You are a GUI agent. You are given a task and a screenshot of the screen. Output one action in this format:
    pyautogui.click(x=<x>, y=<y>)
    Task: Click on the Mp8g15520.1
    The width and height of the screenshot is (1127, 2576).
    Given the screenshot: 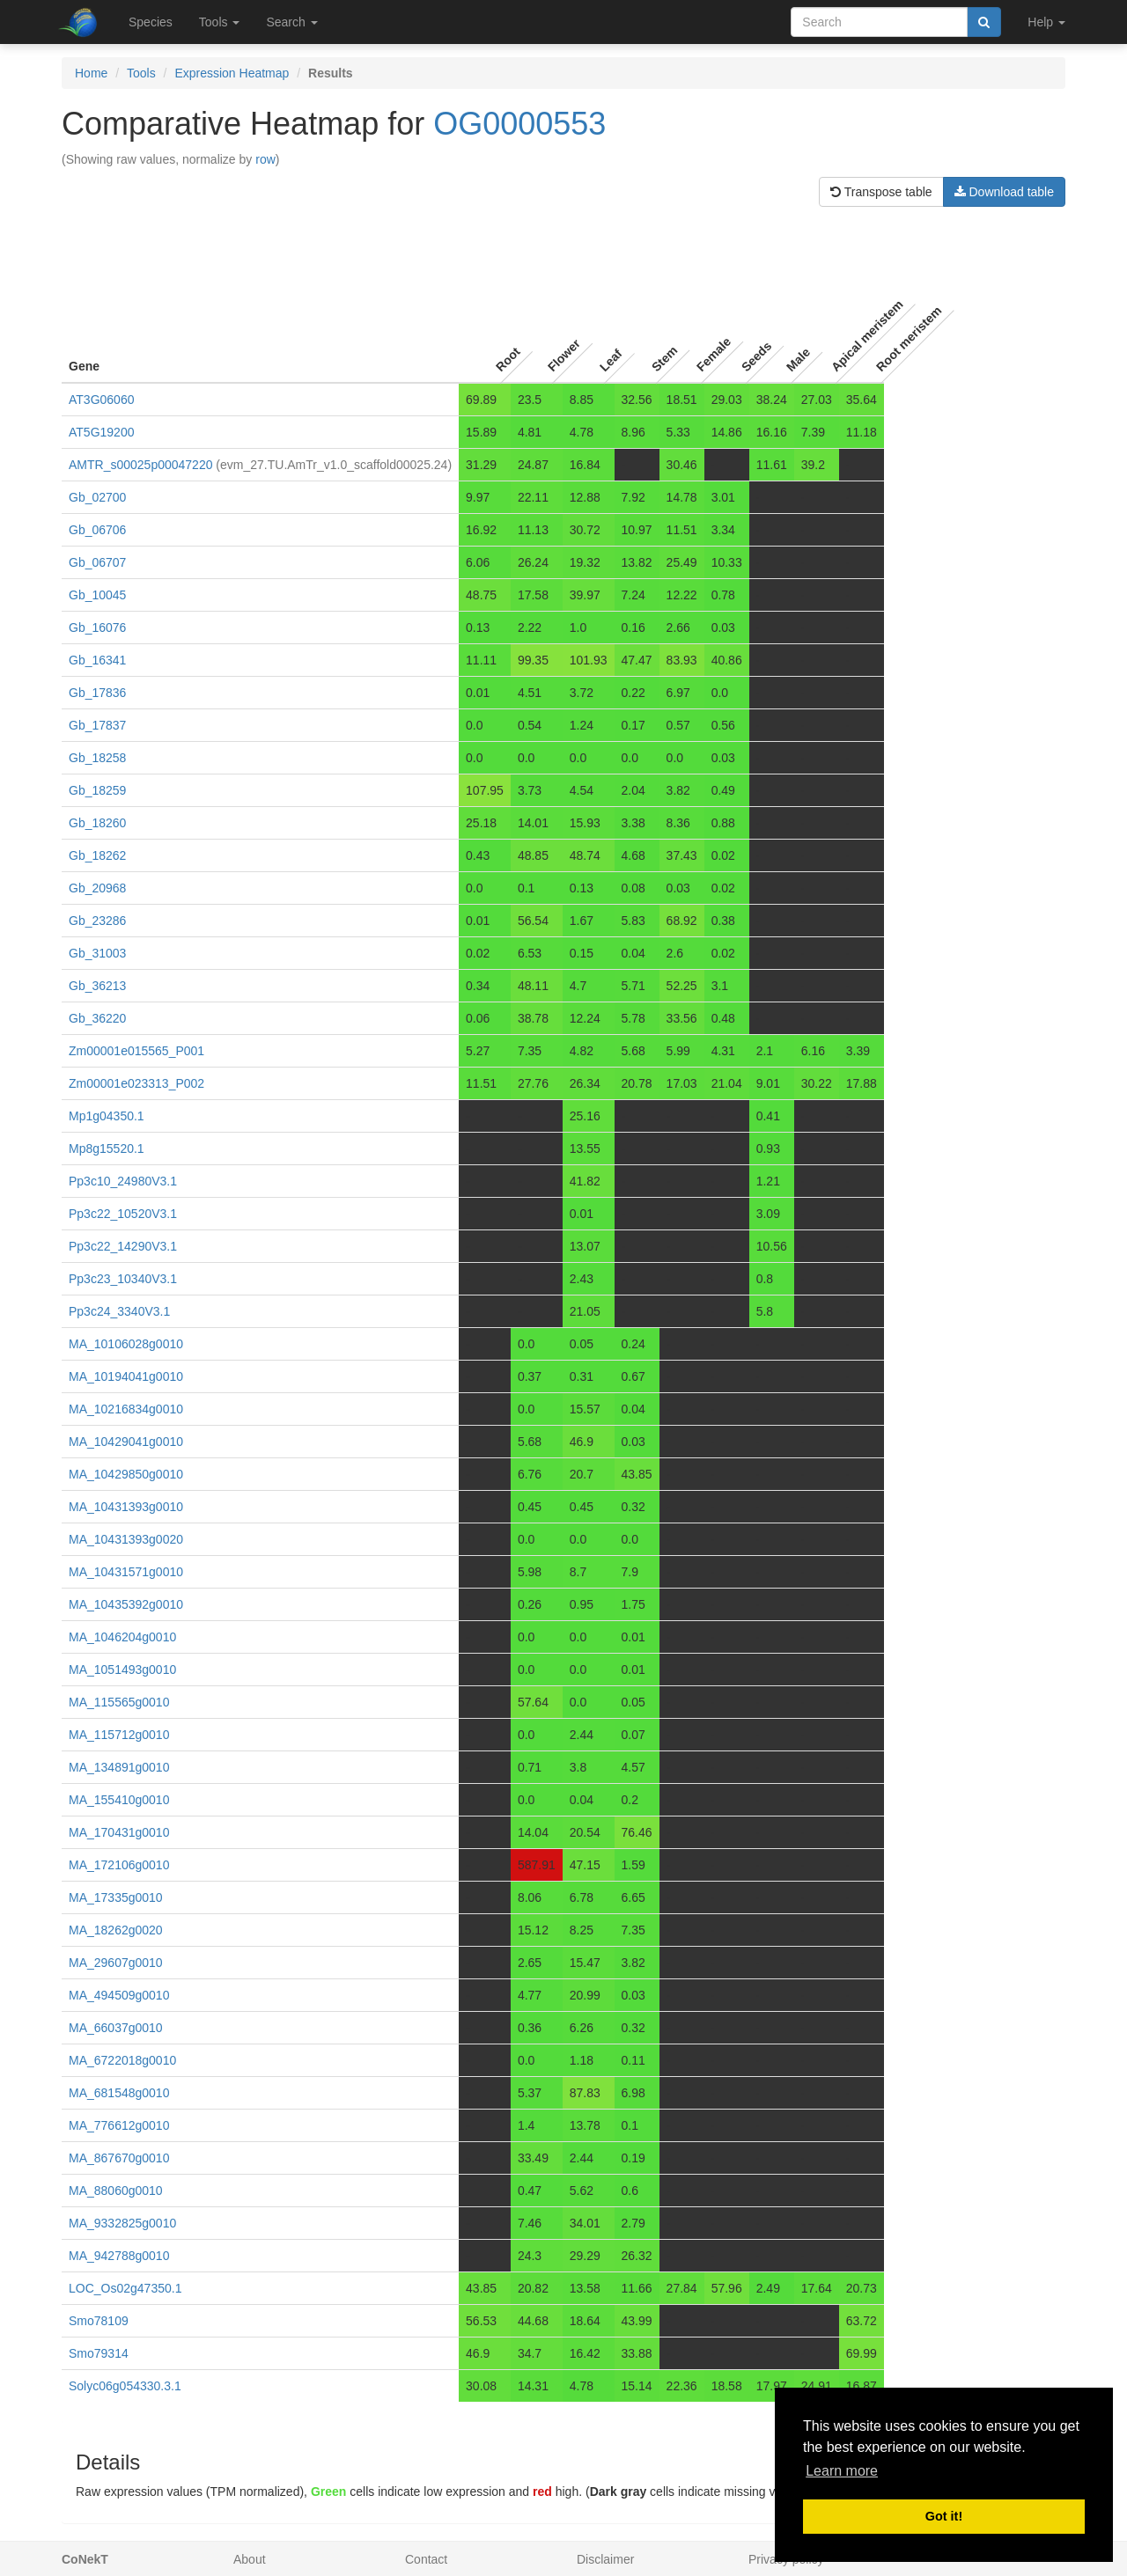 What is the action you would take?
    pyautogui.click(x=106, y=1148)
    